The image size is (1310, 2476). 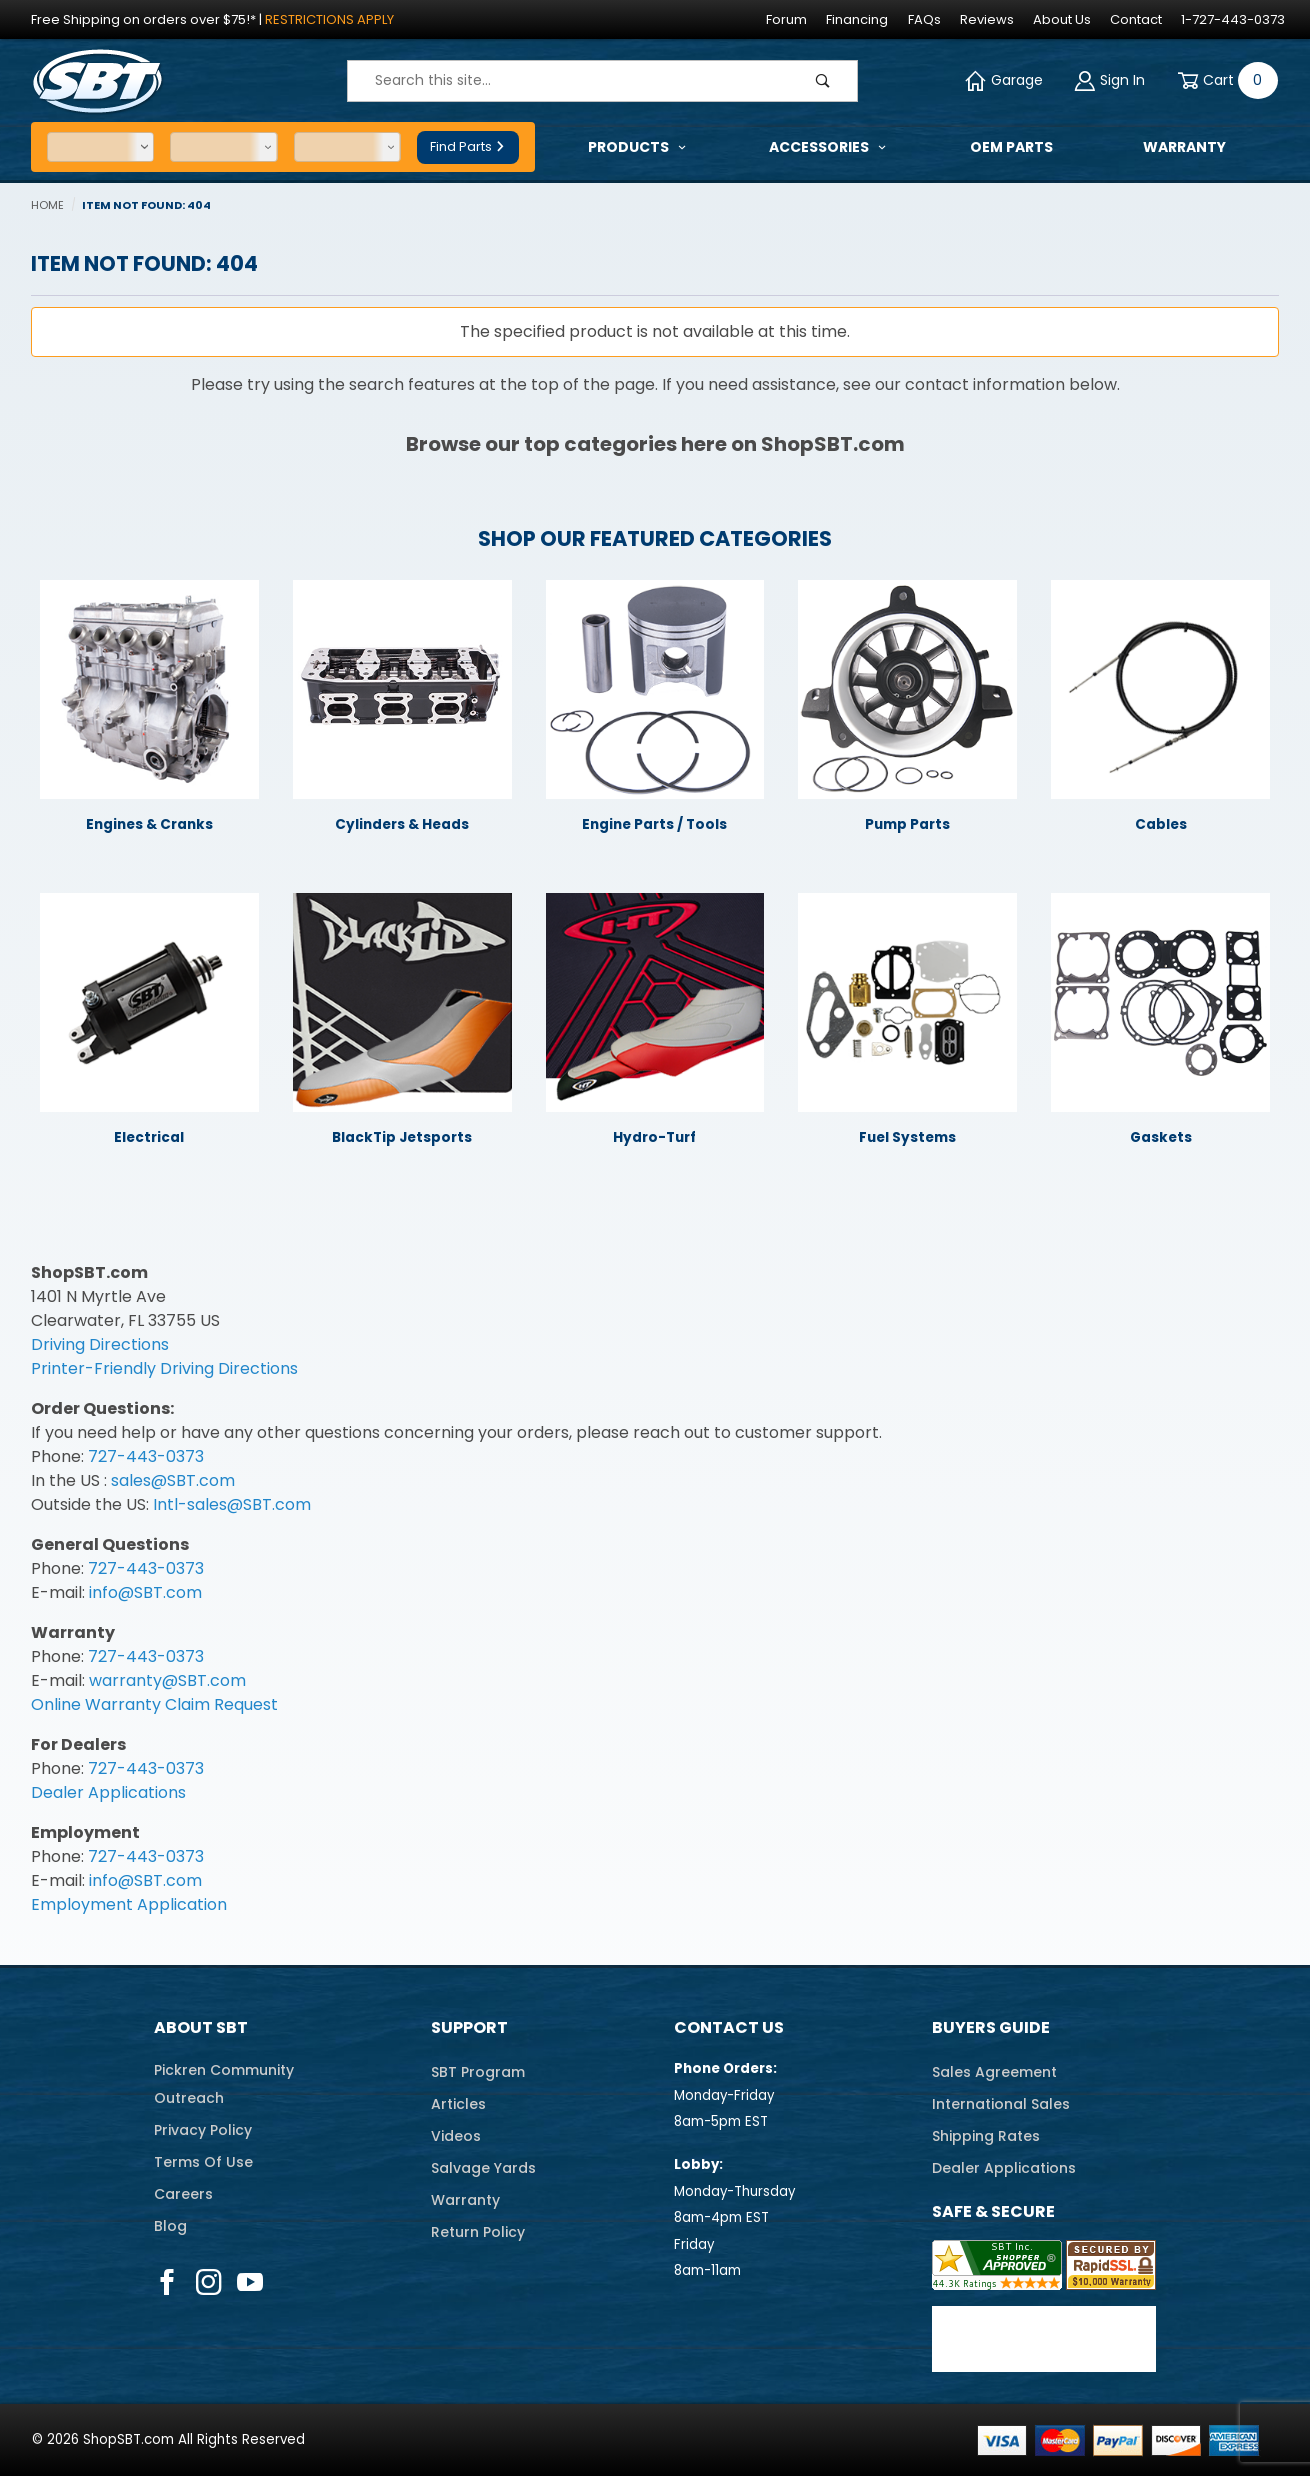 I want to click on Warranty, so click(x=465, y=2200).